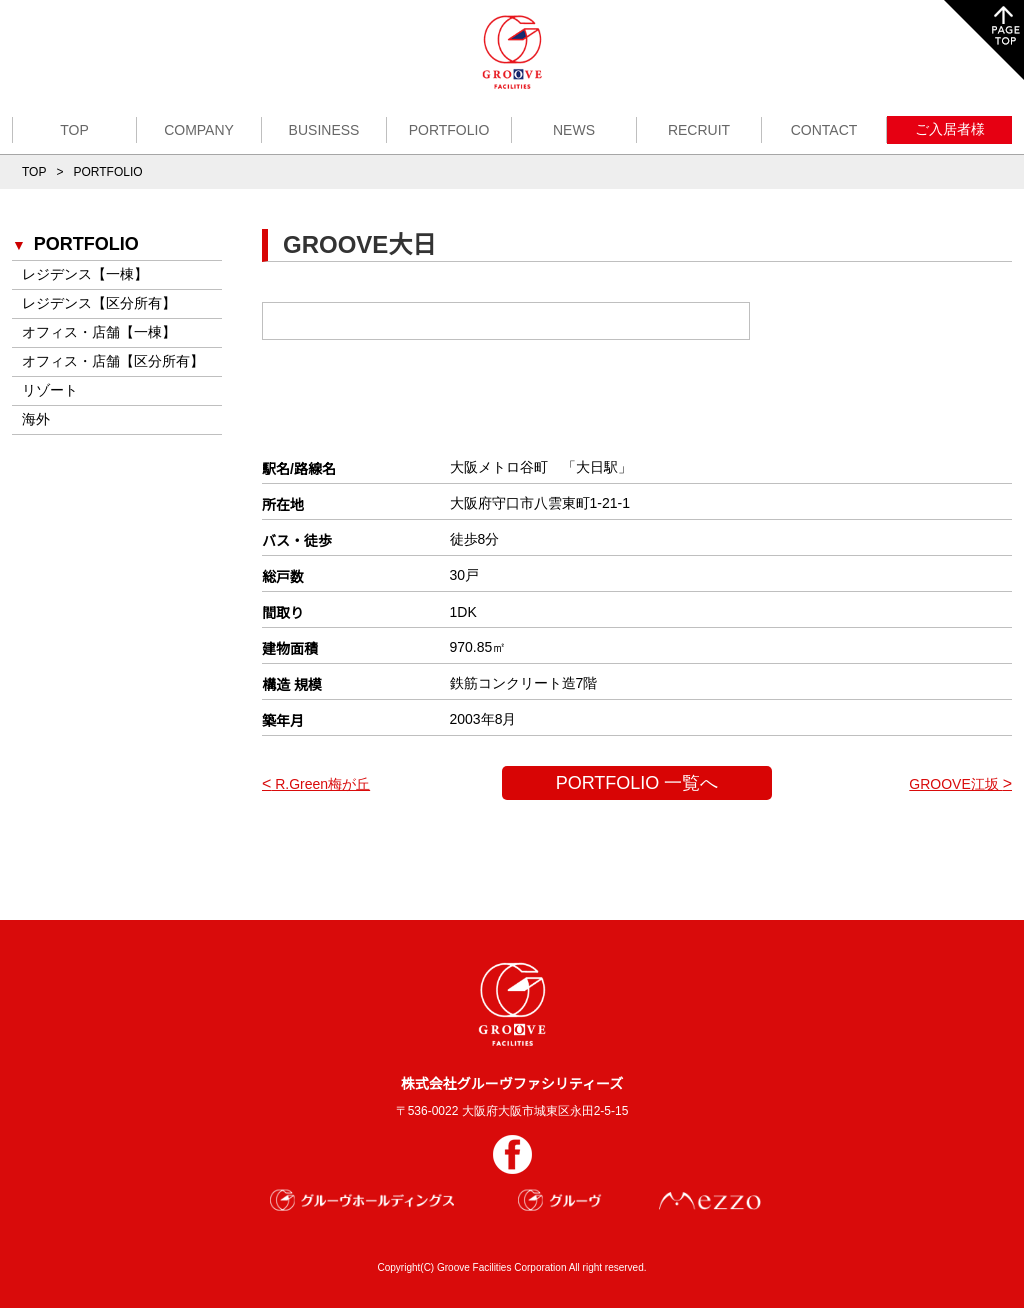 This screenshot has height=1308, width=1024. What do you see at coordinates (950, 129) in the screenshot?
I see `ご入居者様` at bounding box center [950, 129].